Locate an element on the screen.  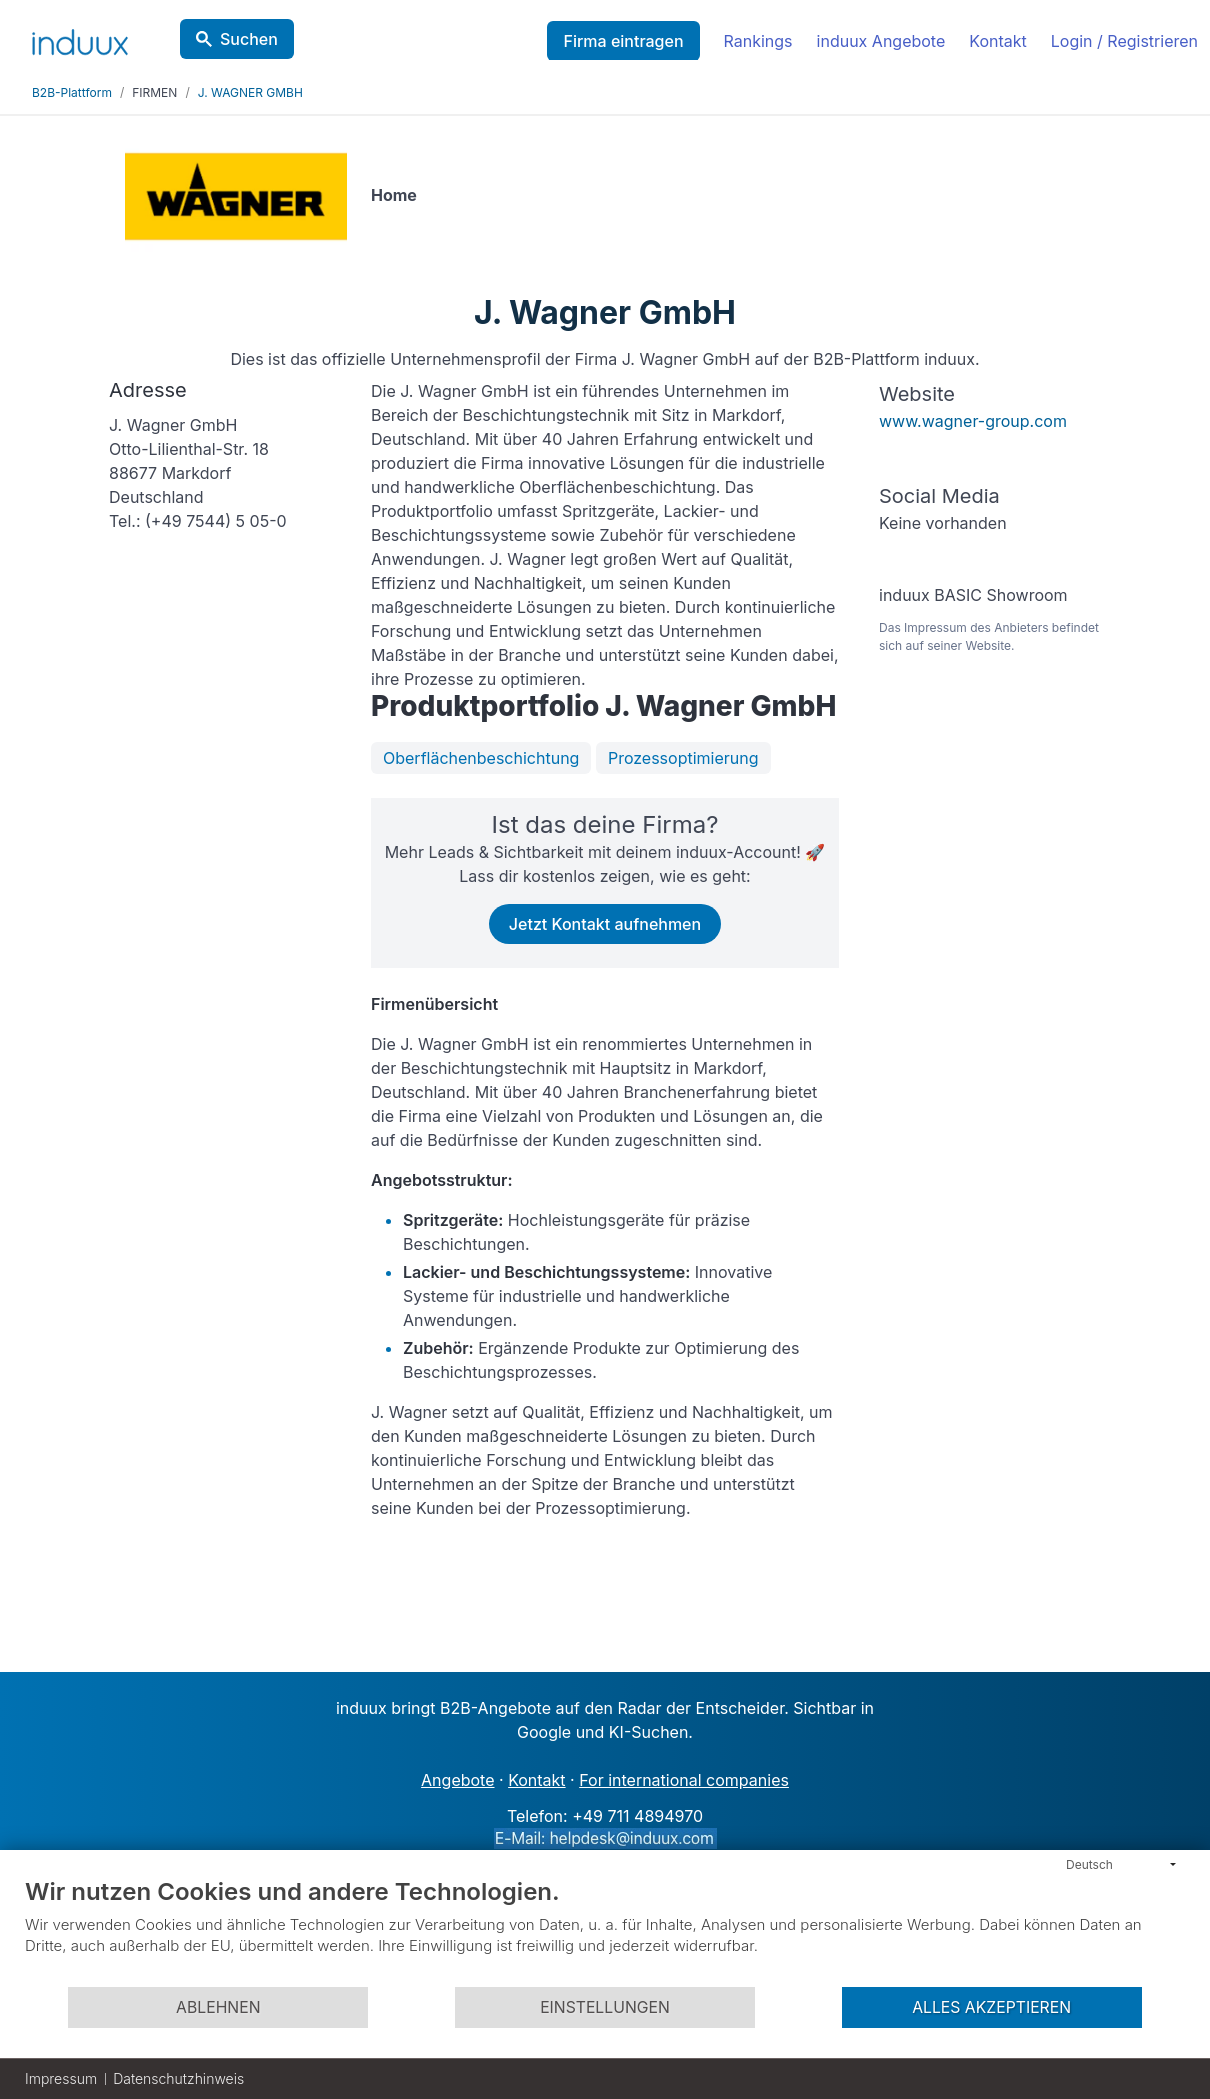
J. WAGNER GMBH is located at coordinates (250, 92).